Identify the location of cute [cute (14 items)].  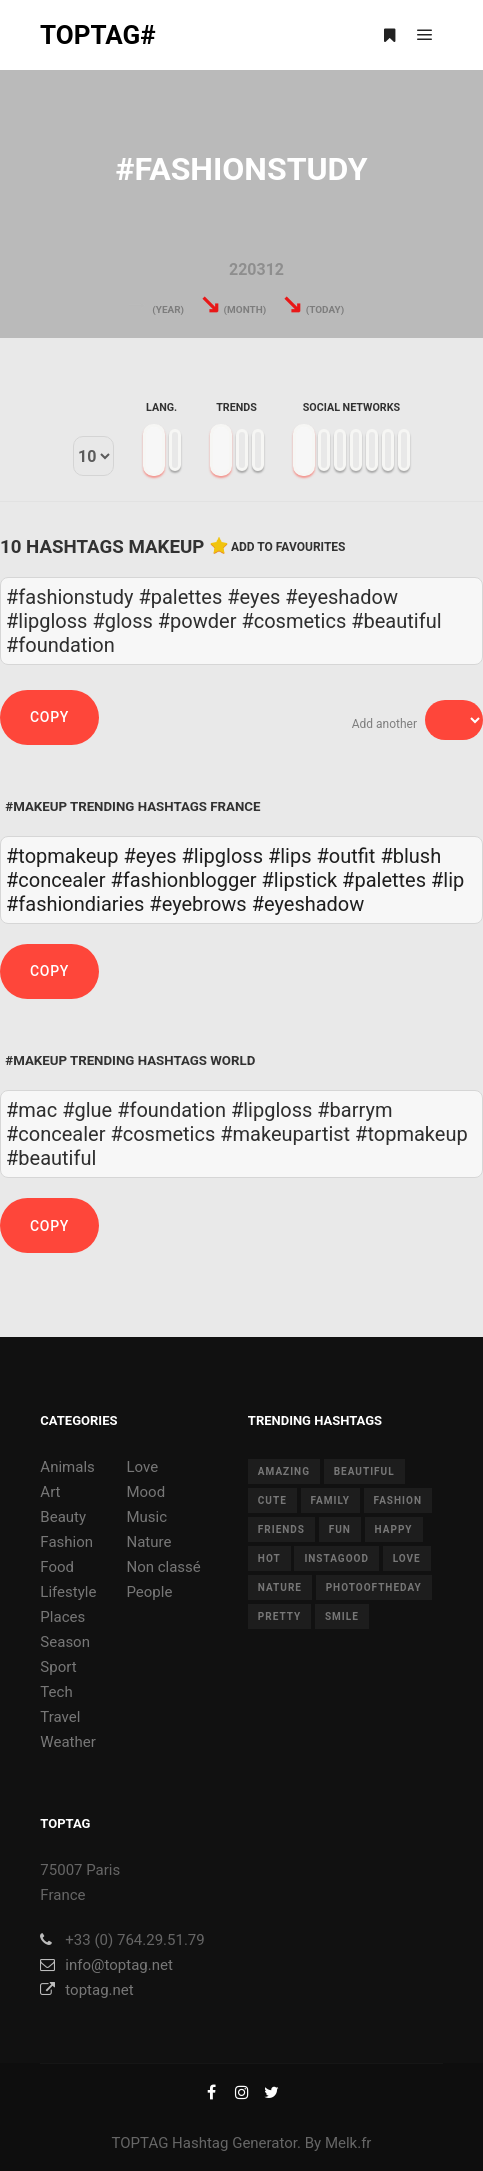
(272, 1500).